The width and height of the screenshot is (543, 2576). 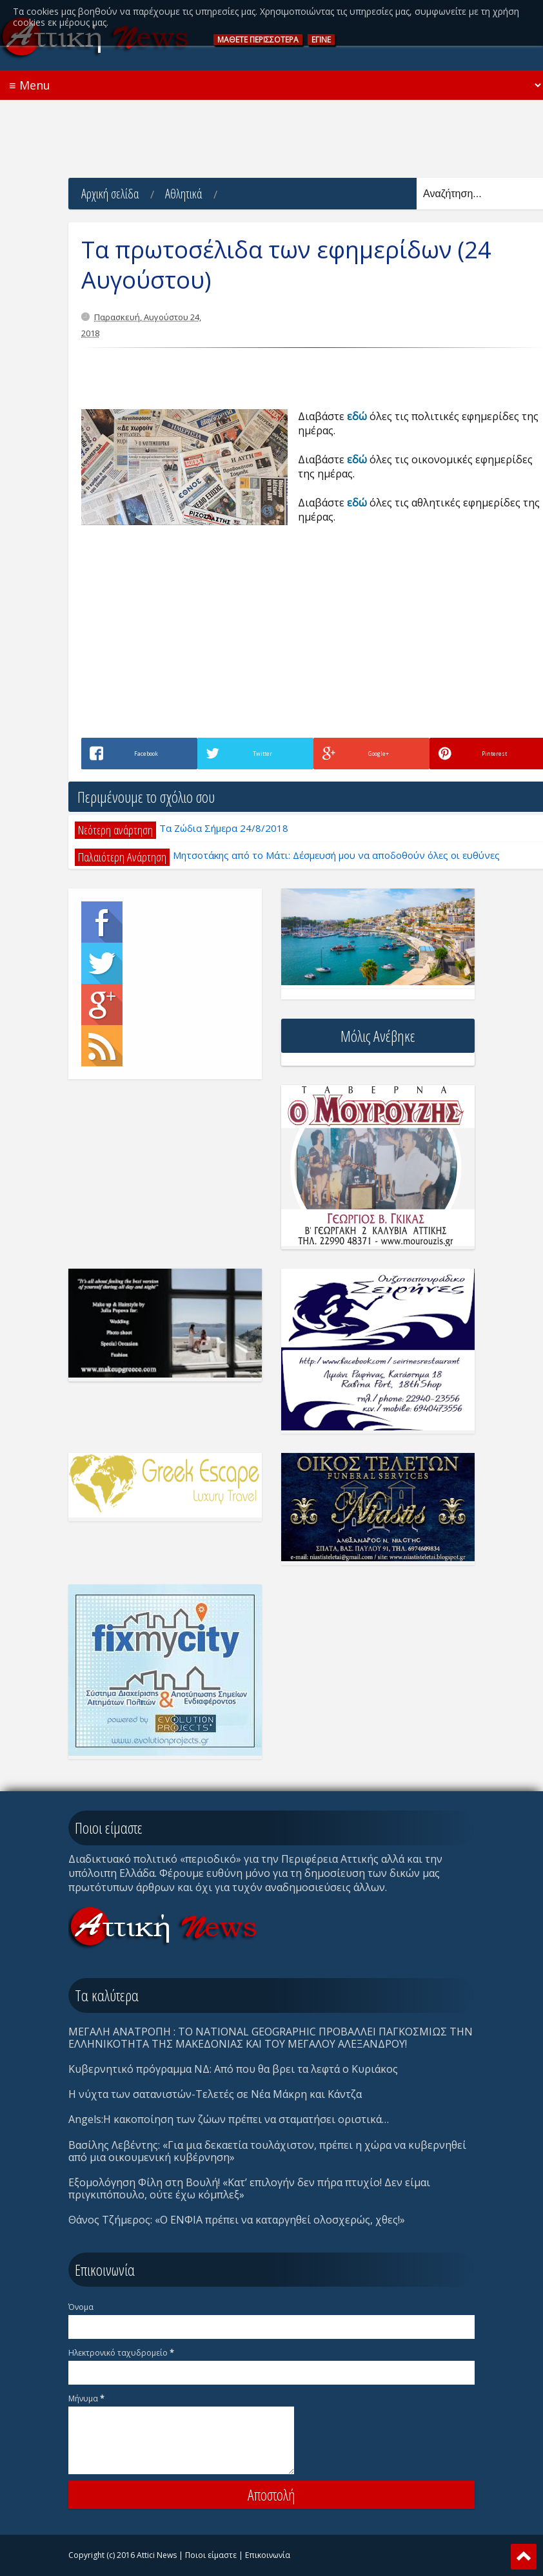 What do you see at coordinates (228, 2119) in the screenshot?
I see `Angels:Η κακοποίηση των ζώων πρέπει να σταματήσει οριστικά…` at bounding box center [228, 2119].